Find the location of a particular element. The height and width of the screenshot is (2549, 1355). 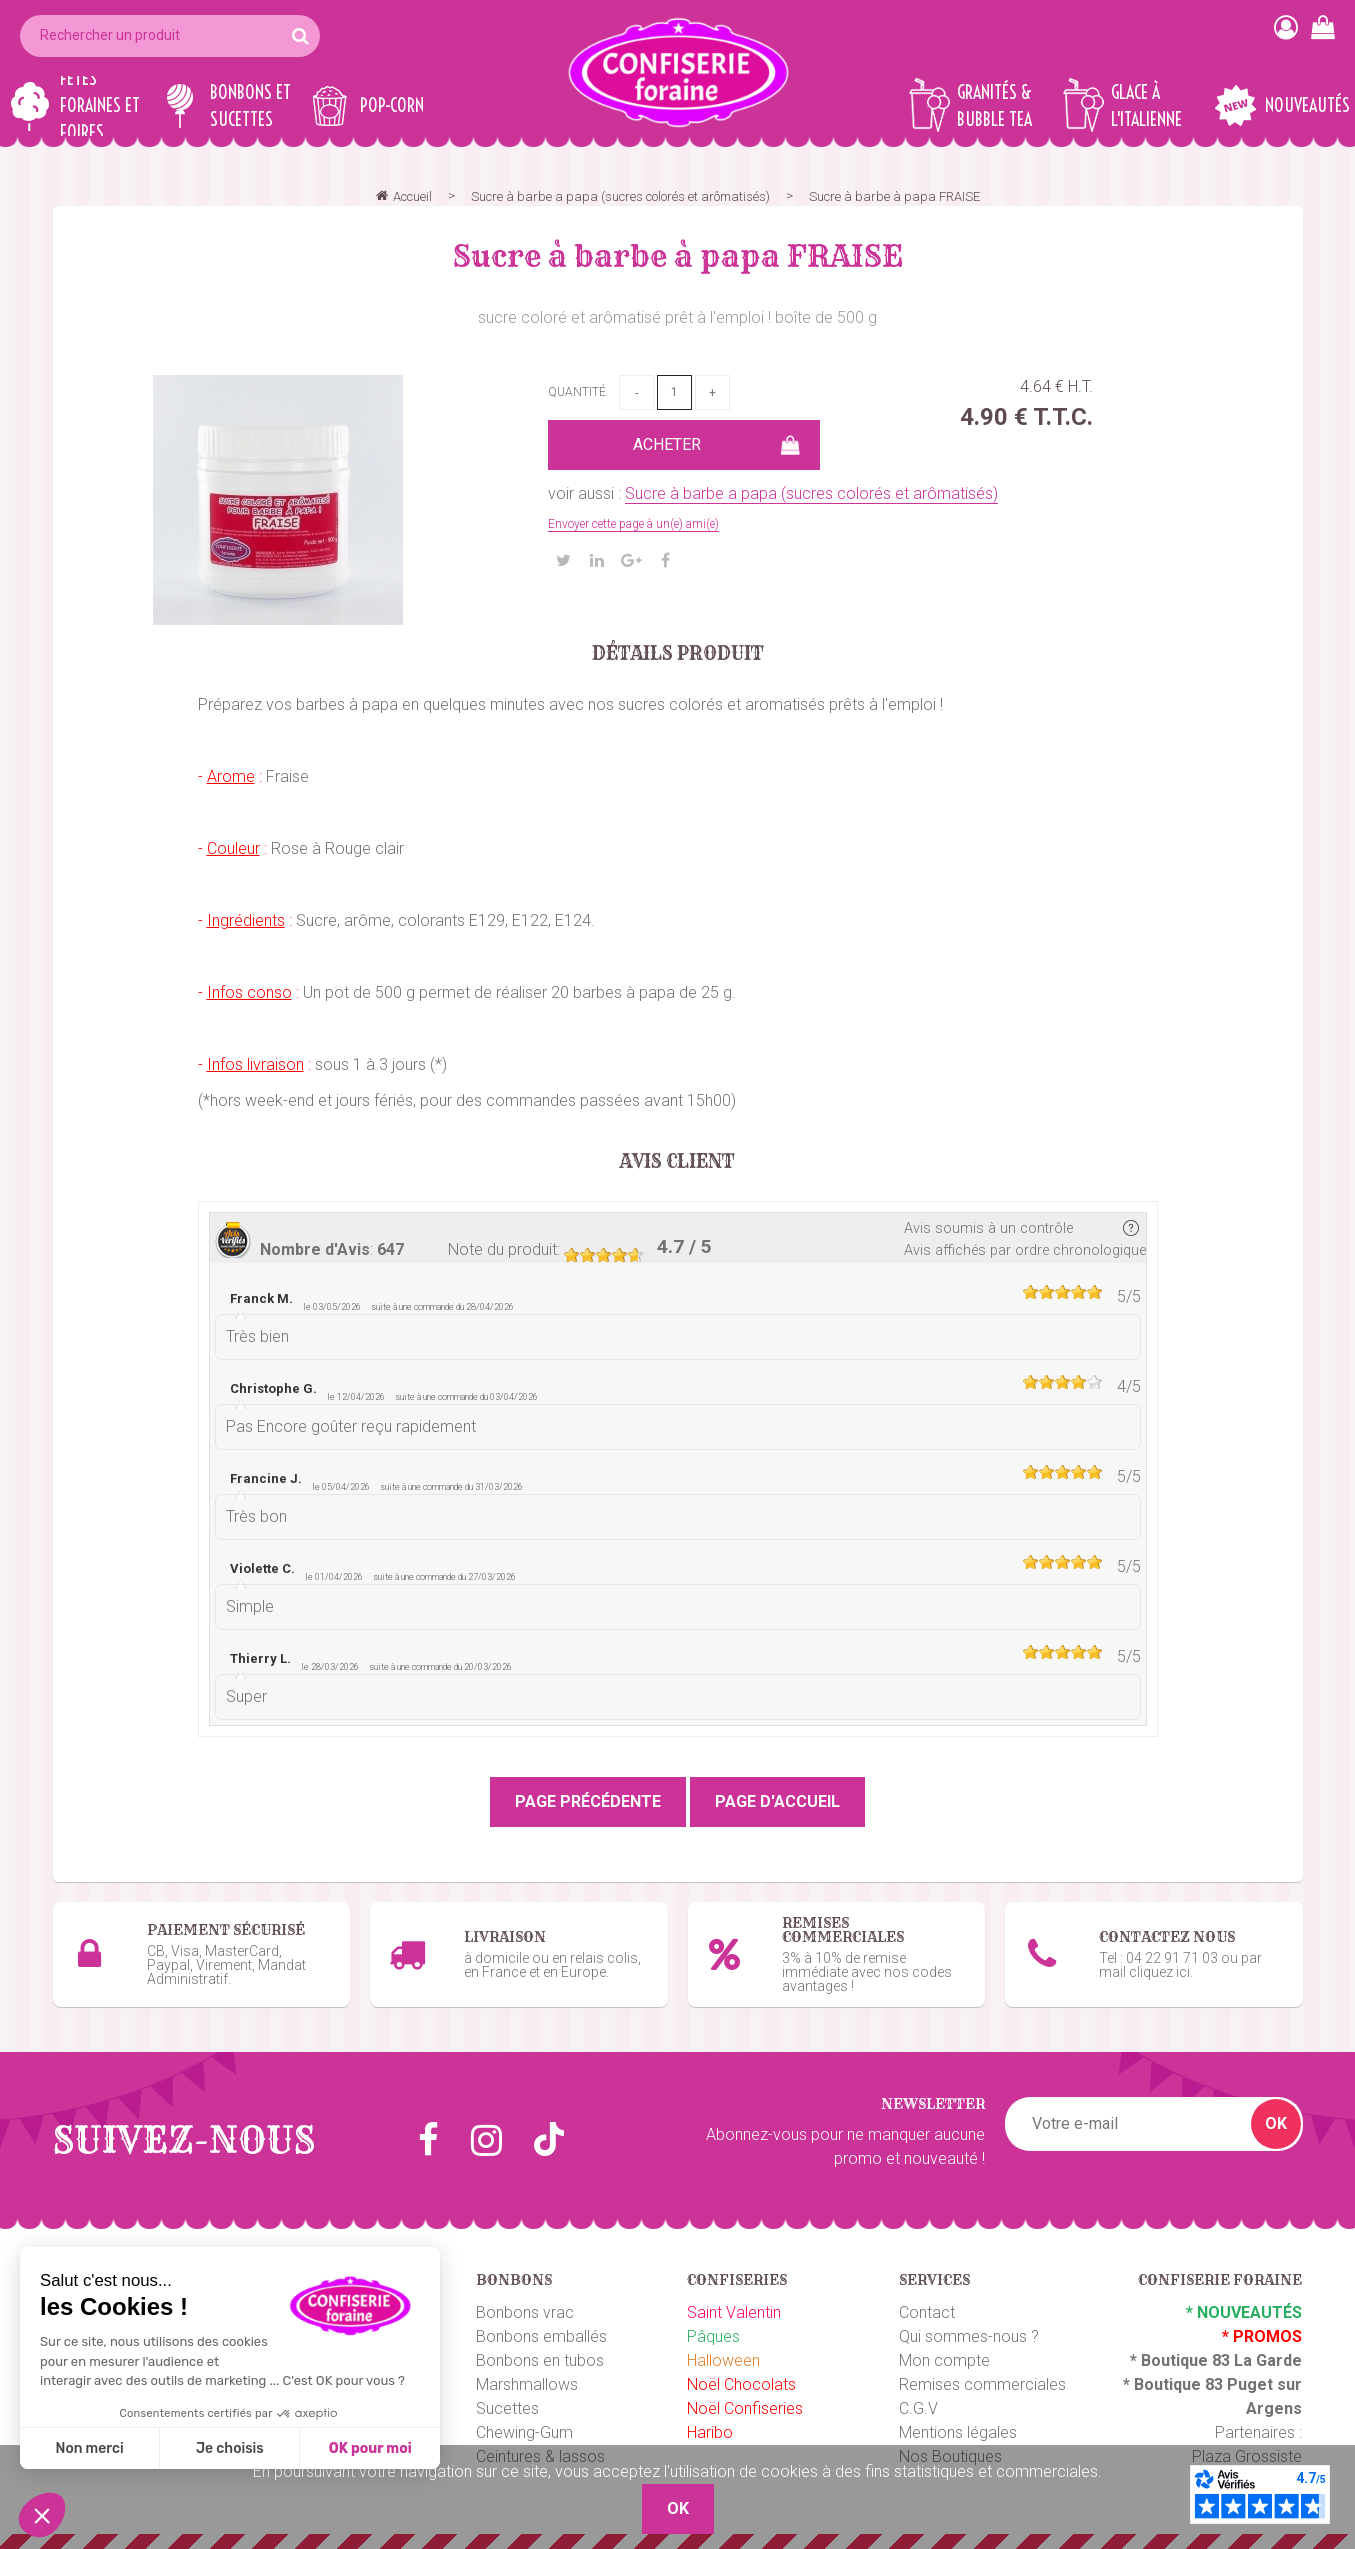

Mentions légales is located at coordinates (958, 2432).